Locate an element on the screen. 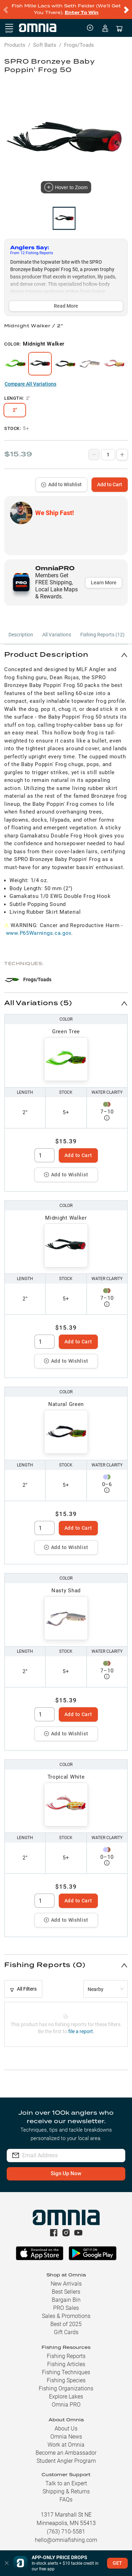 The image size is (132, 2576). PRO Sales is located at coordinates (66, 2308).